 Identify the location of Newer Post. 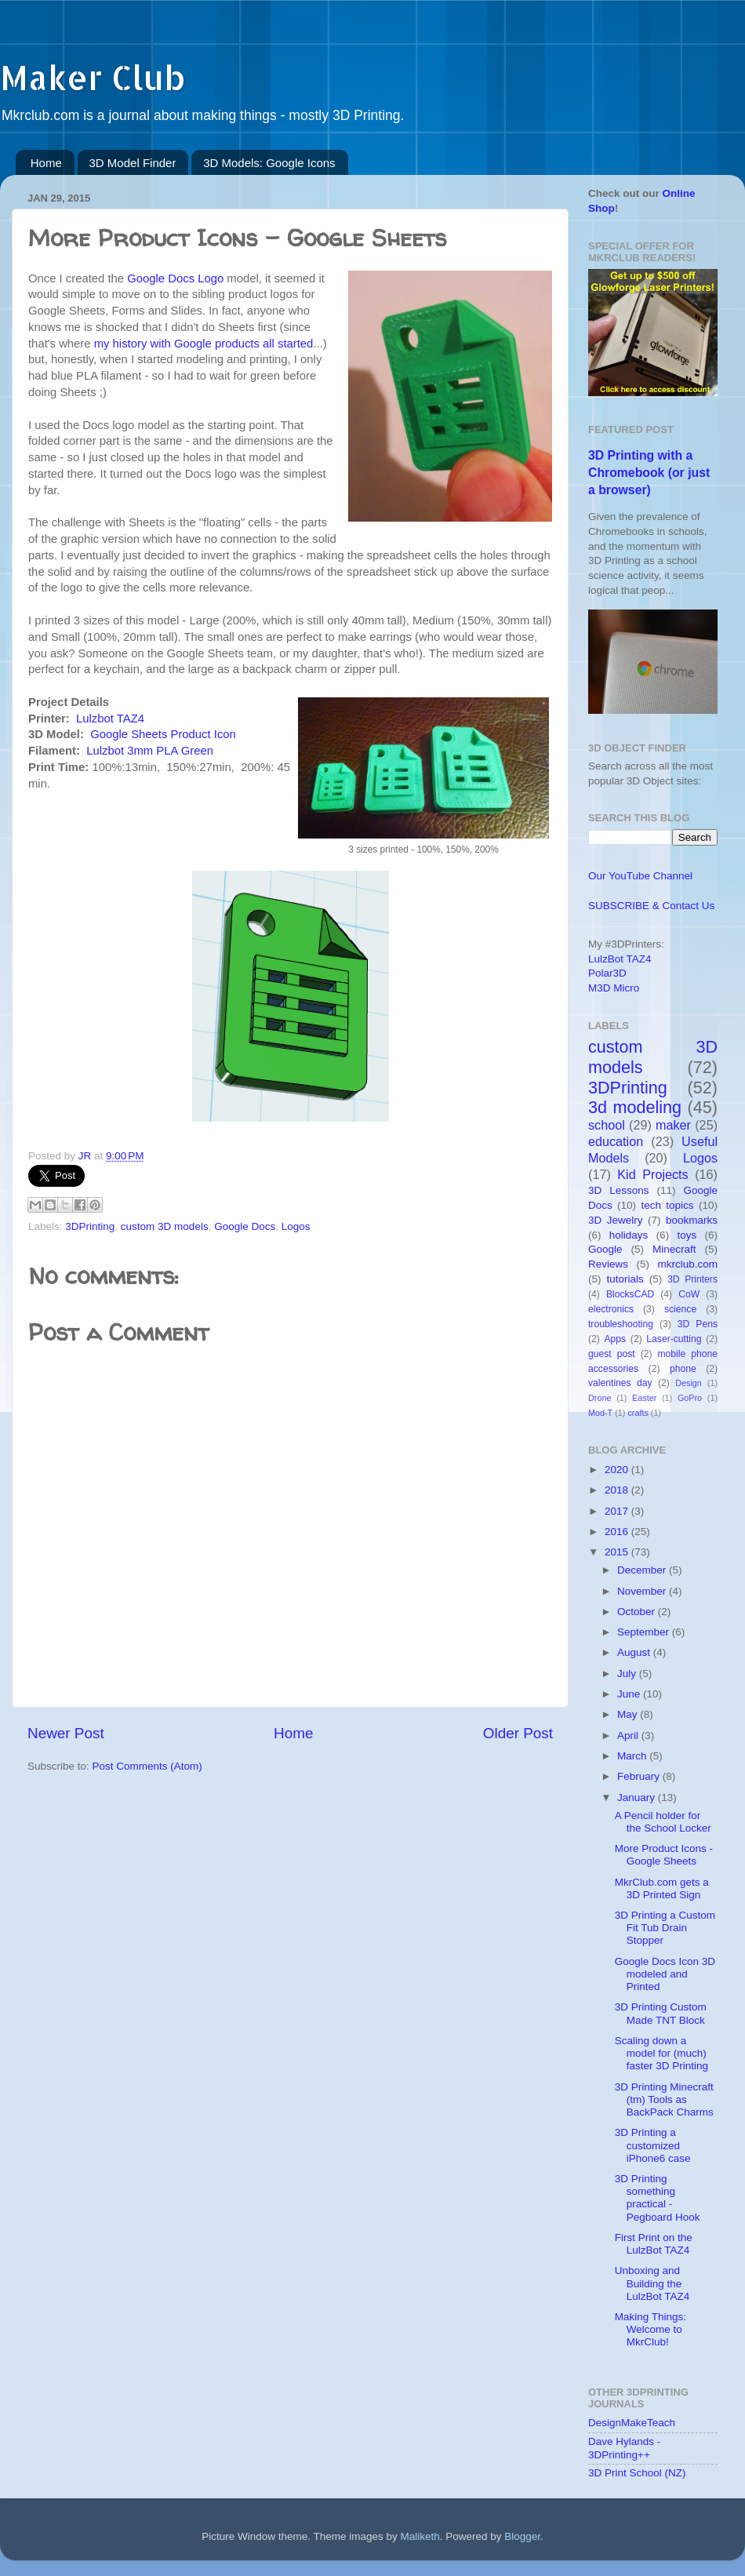
(65, 1733).